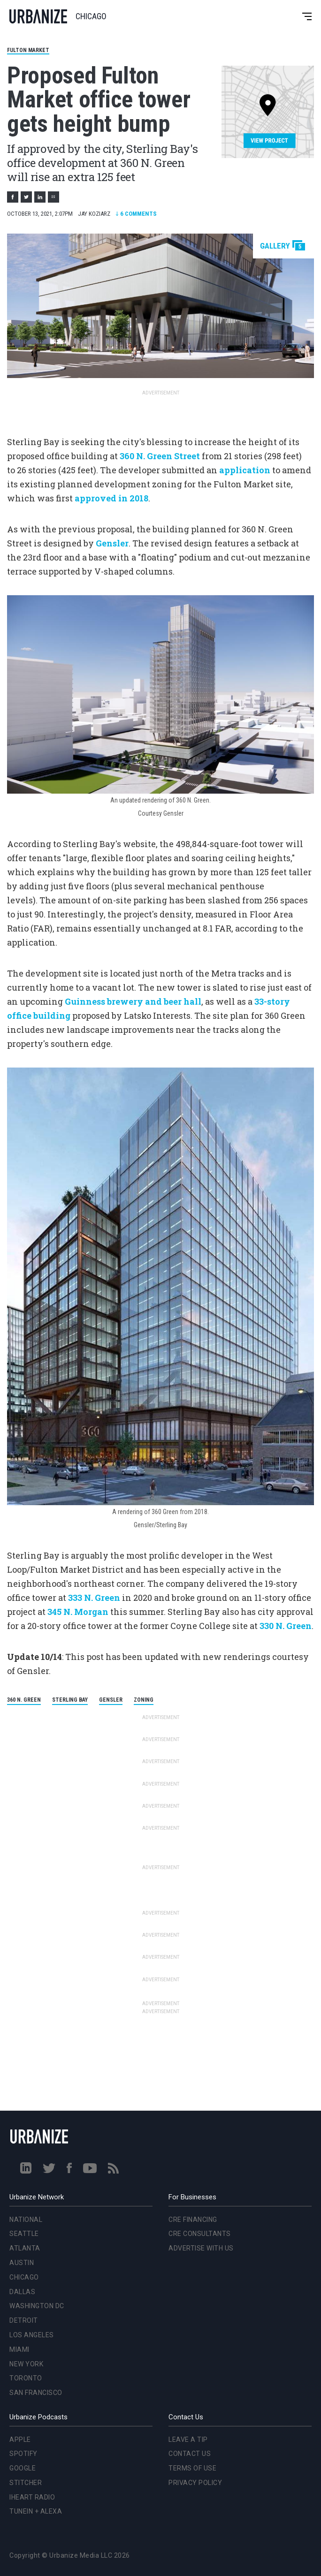  I want to click on 345 N. Morgan, so click(77, 1611).